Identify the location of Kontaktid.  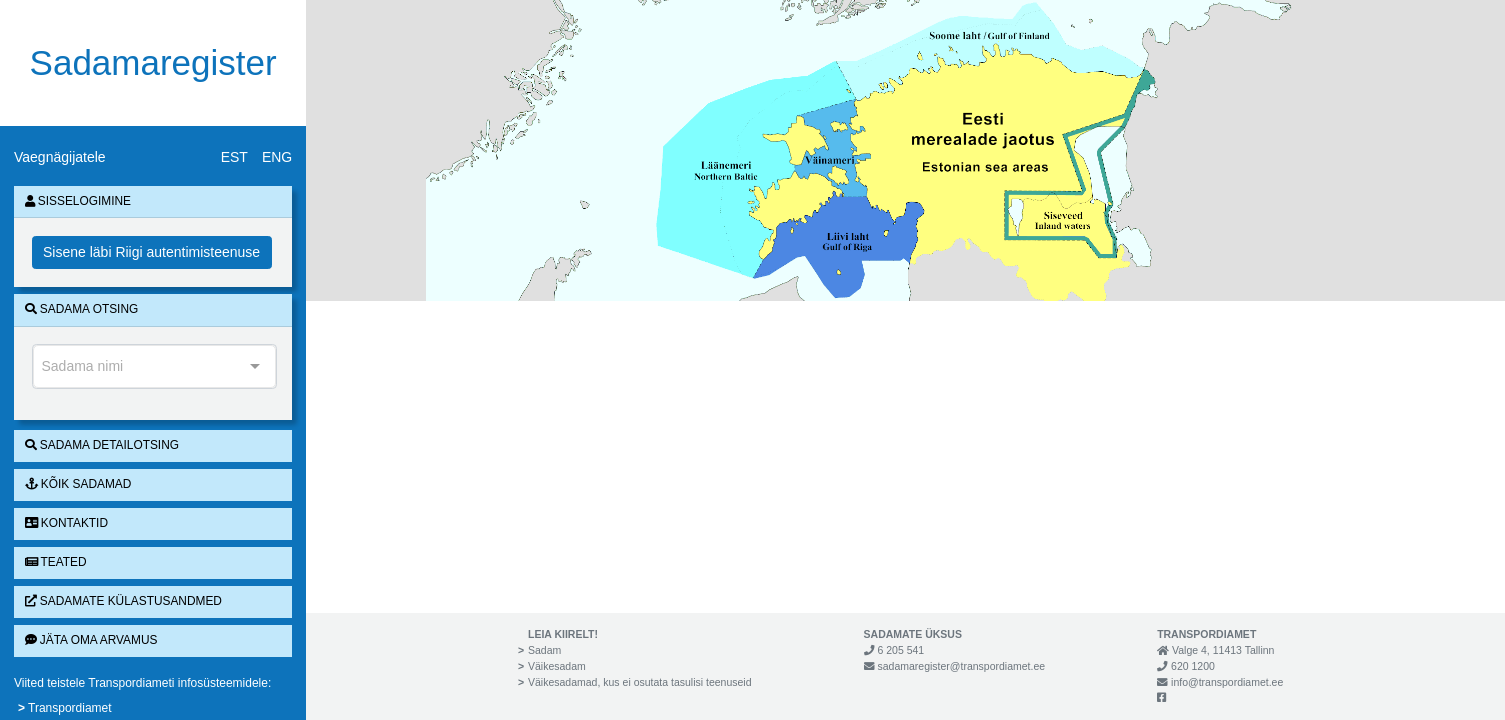
(66, 523).